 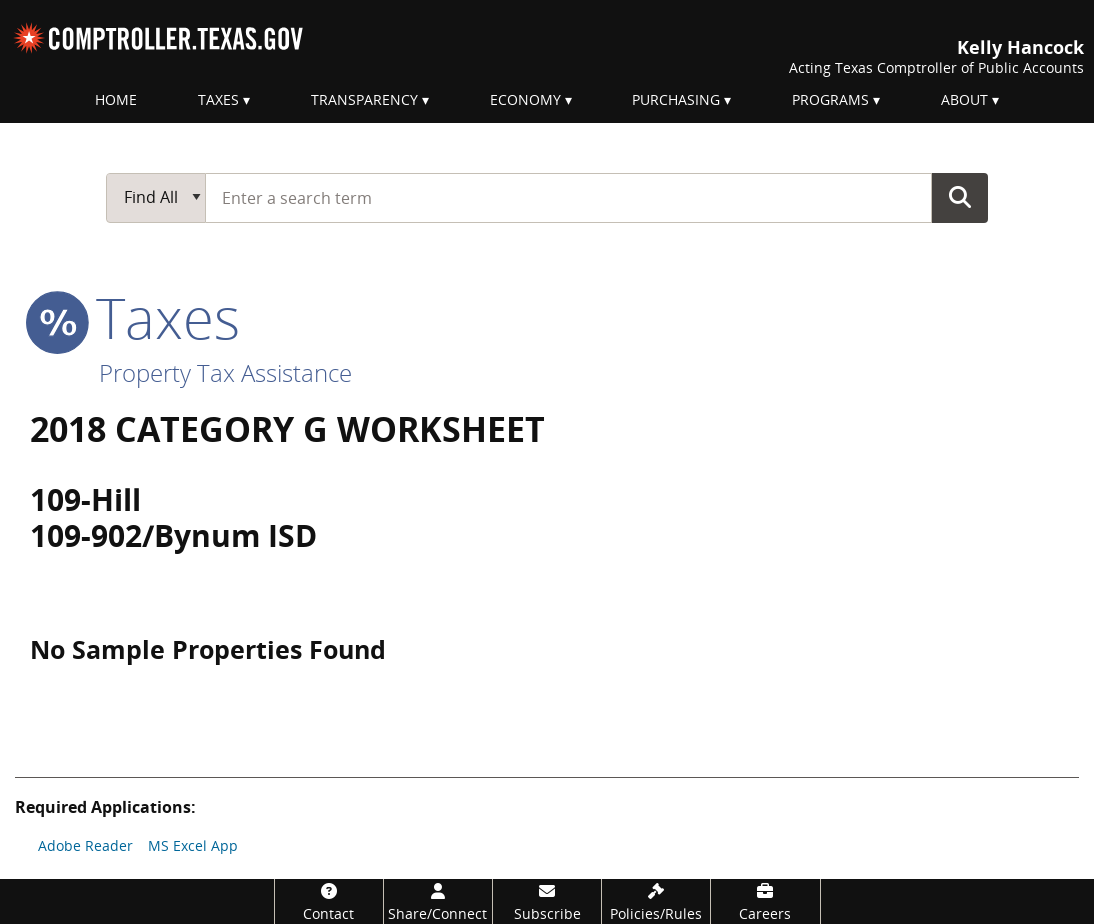 I want to click on Economy [menuitem], so click(x=525, y=99).